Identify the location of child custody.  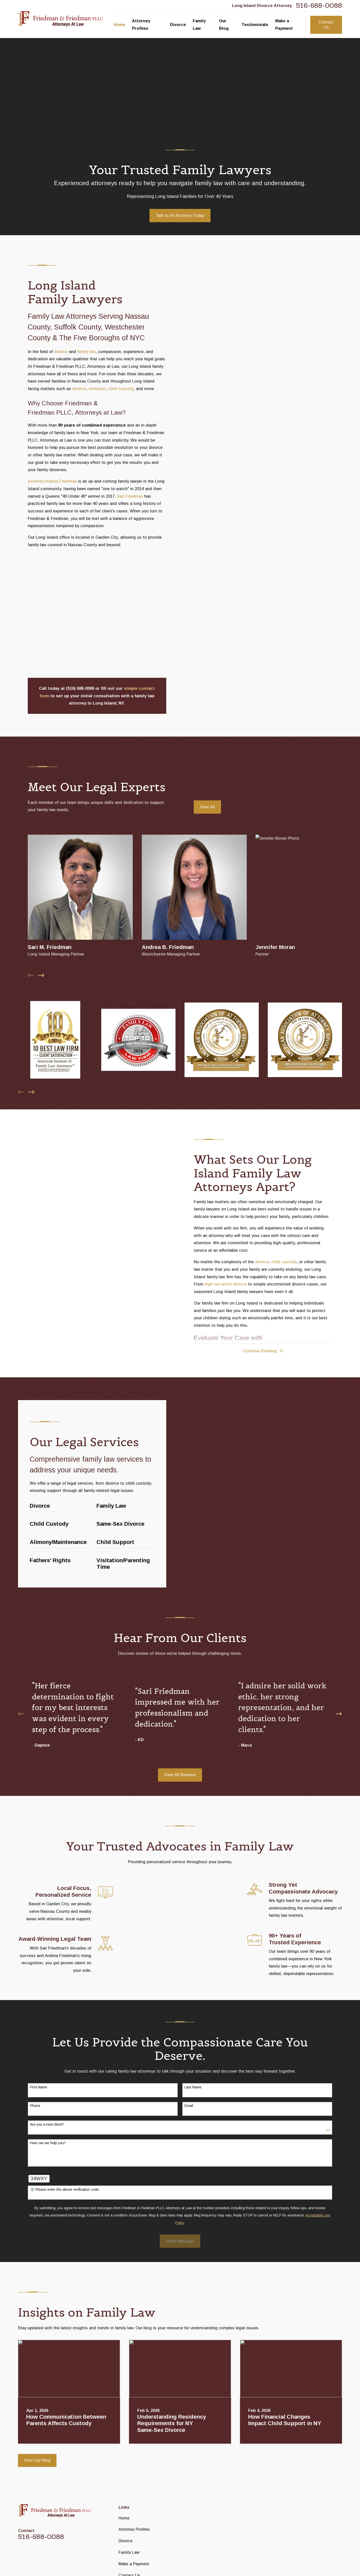
(114, 388).